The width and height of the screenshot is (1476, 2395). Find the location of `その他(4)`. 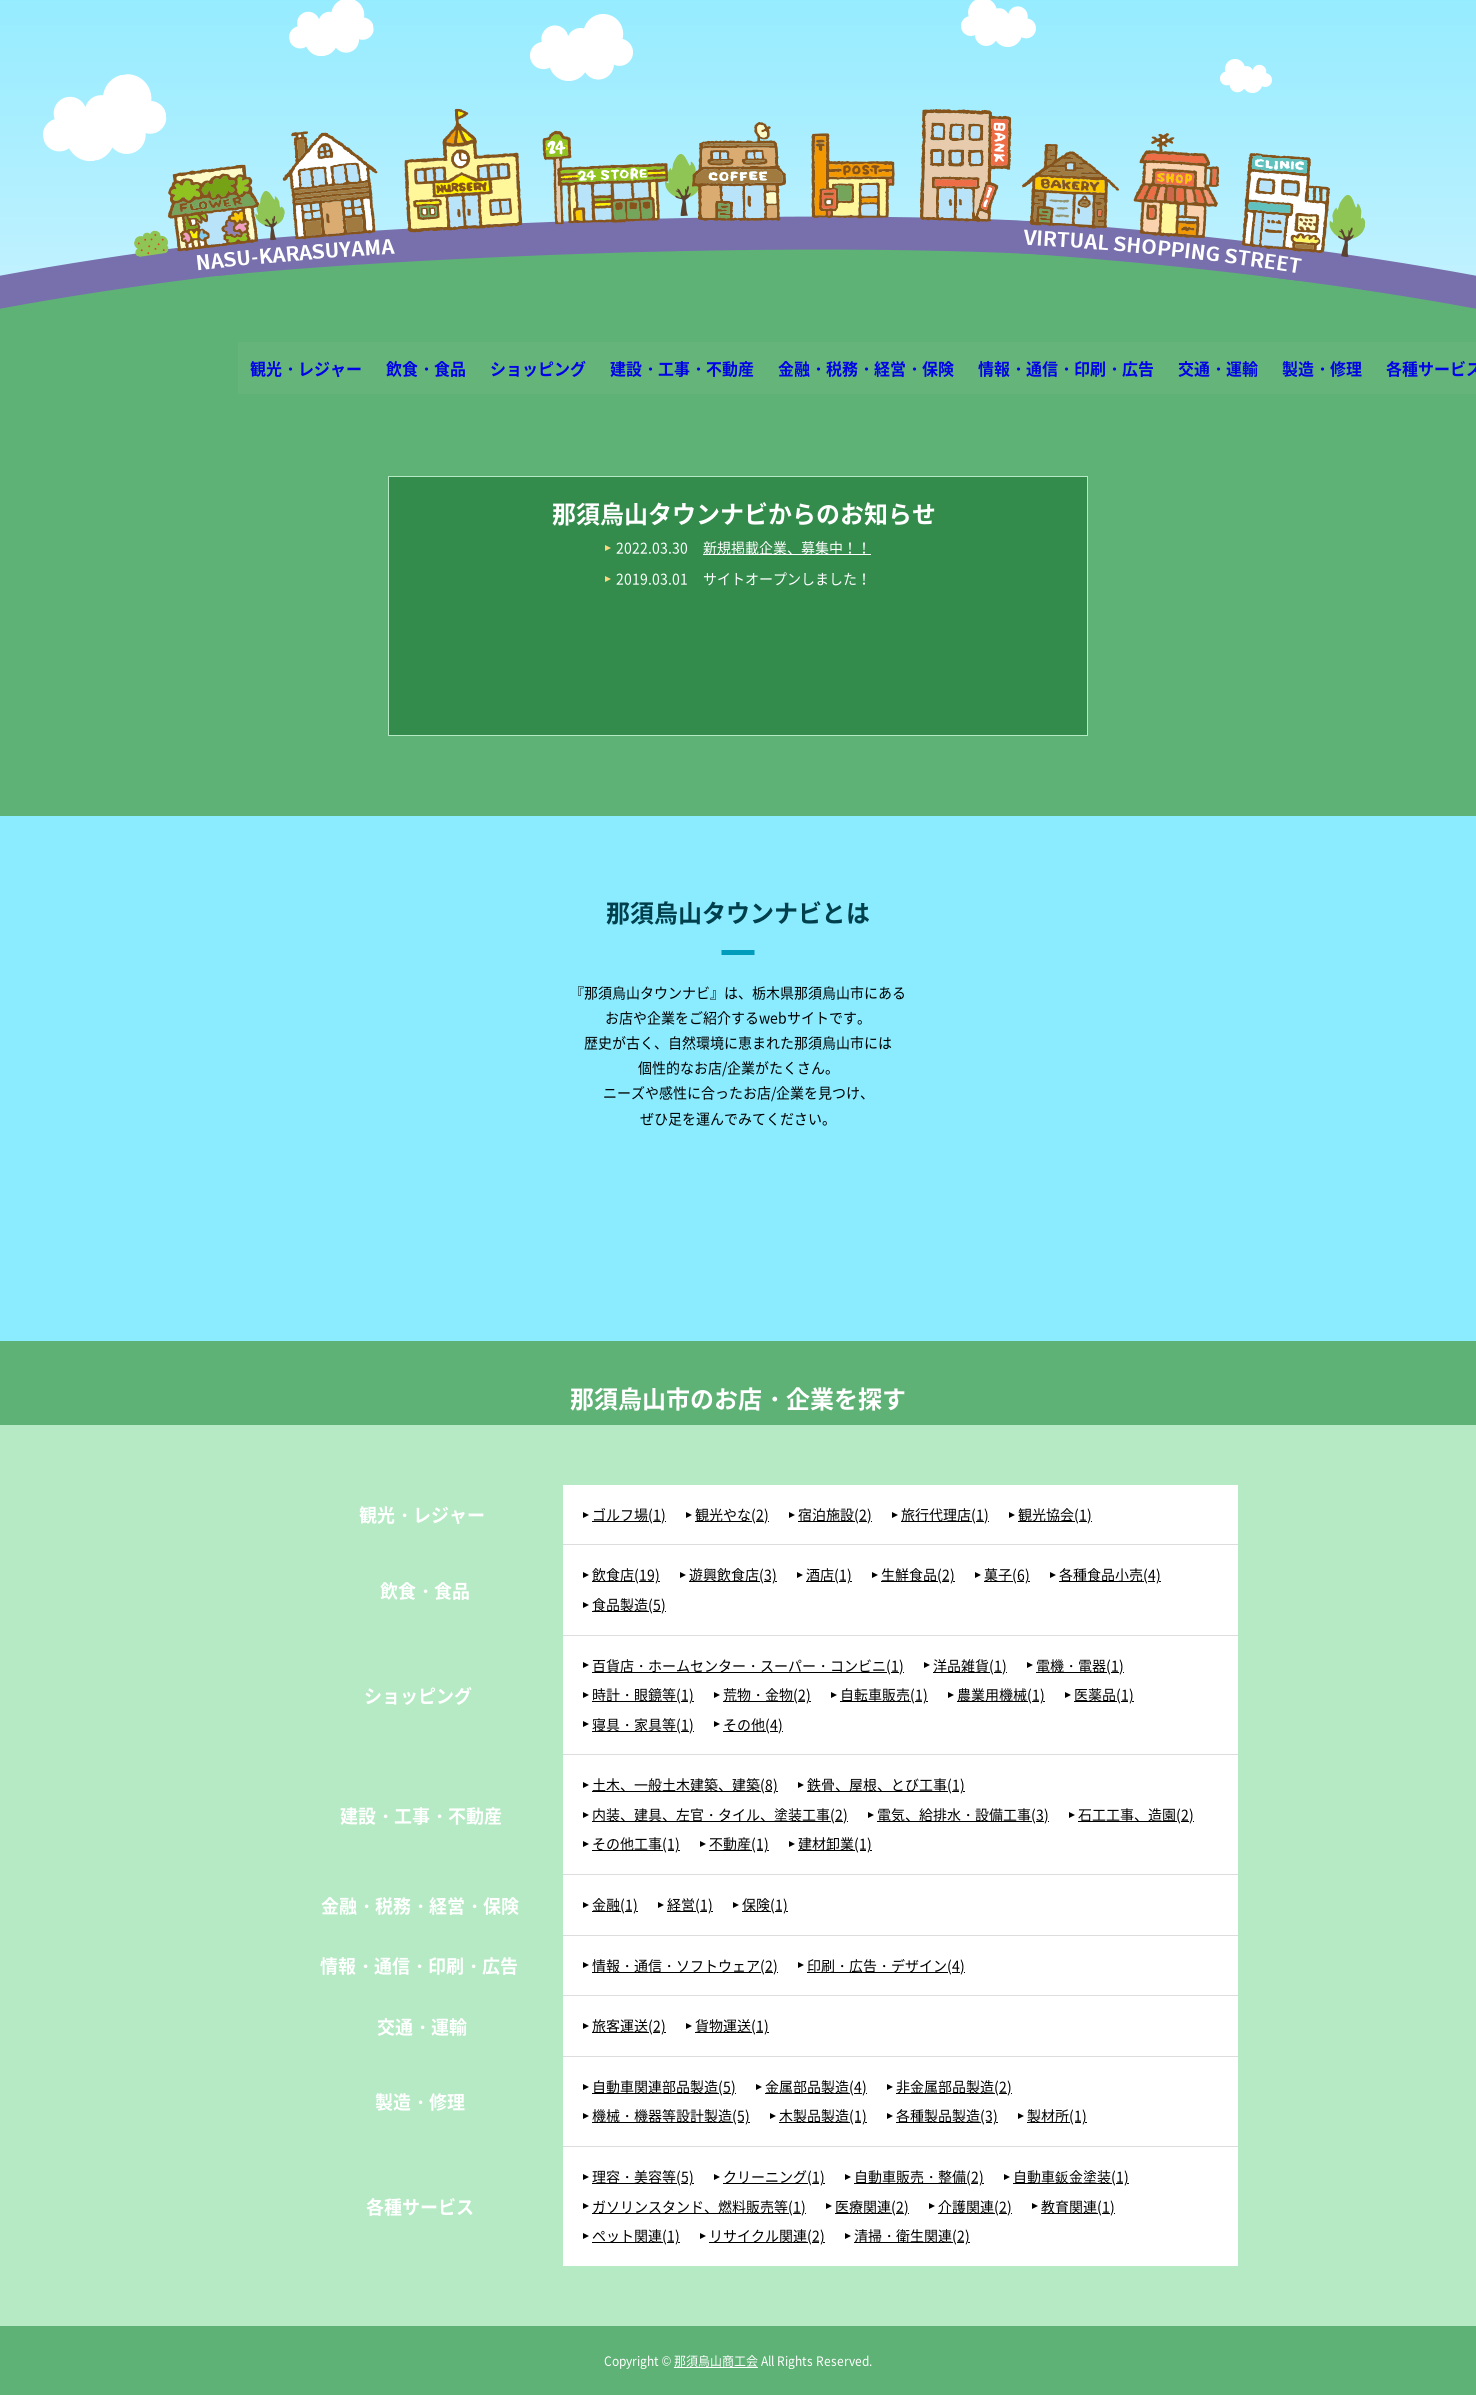

その他(4) is located at coordinates (753, 1724).